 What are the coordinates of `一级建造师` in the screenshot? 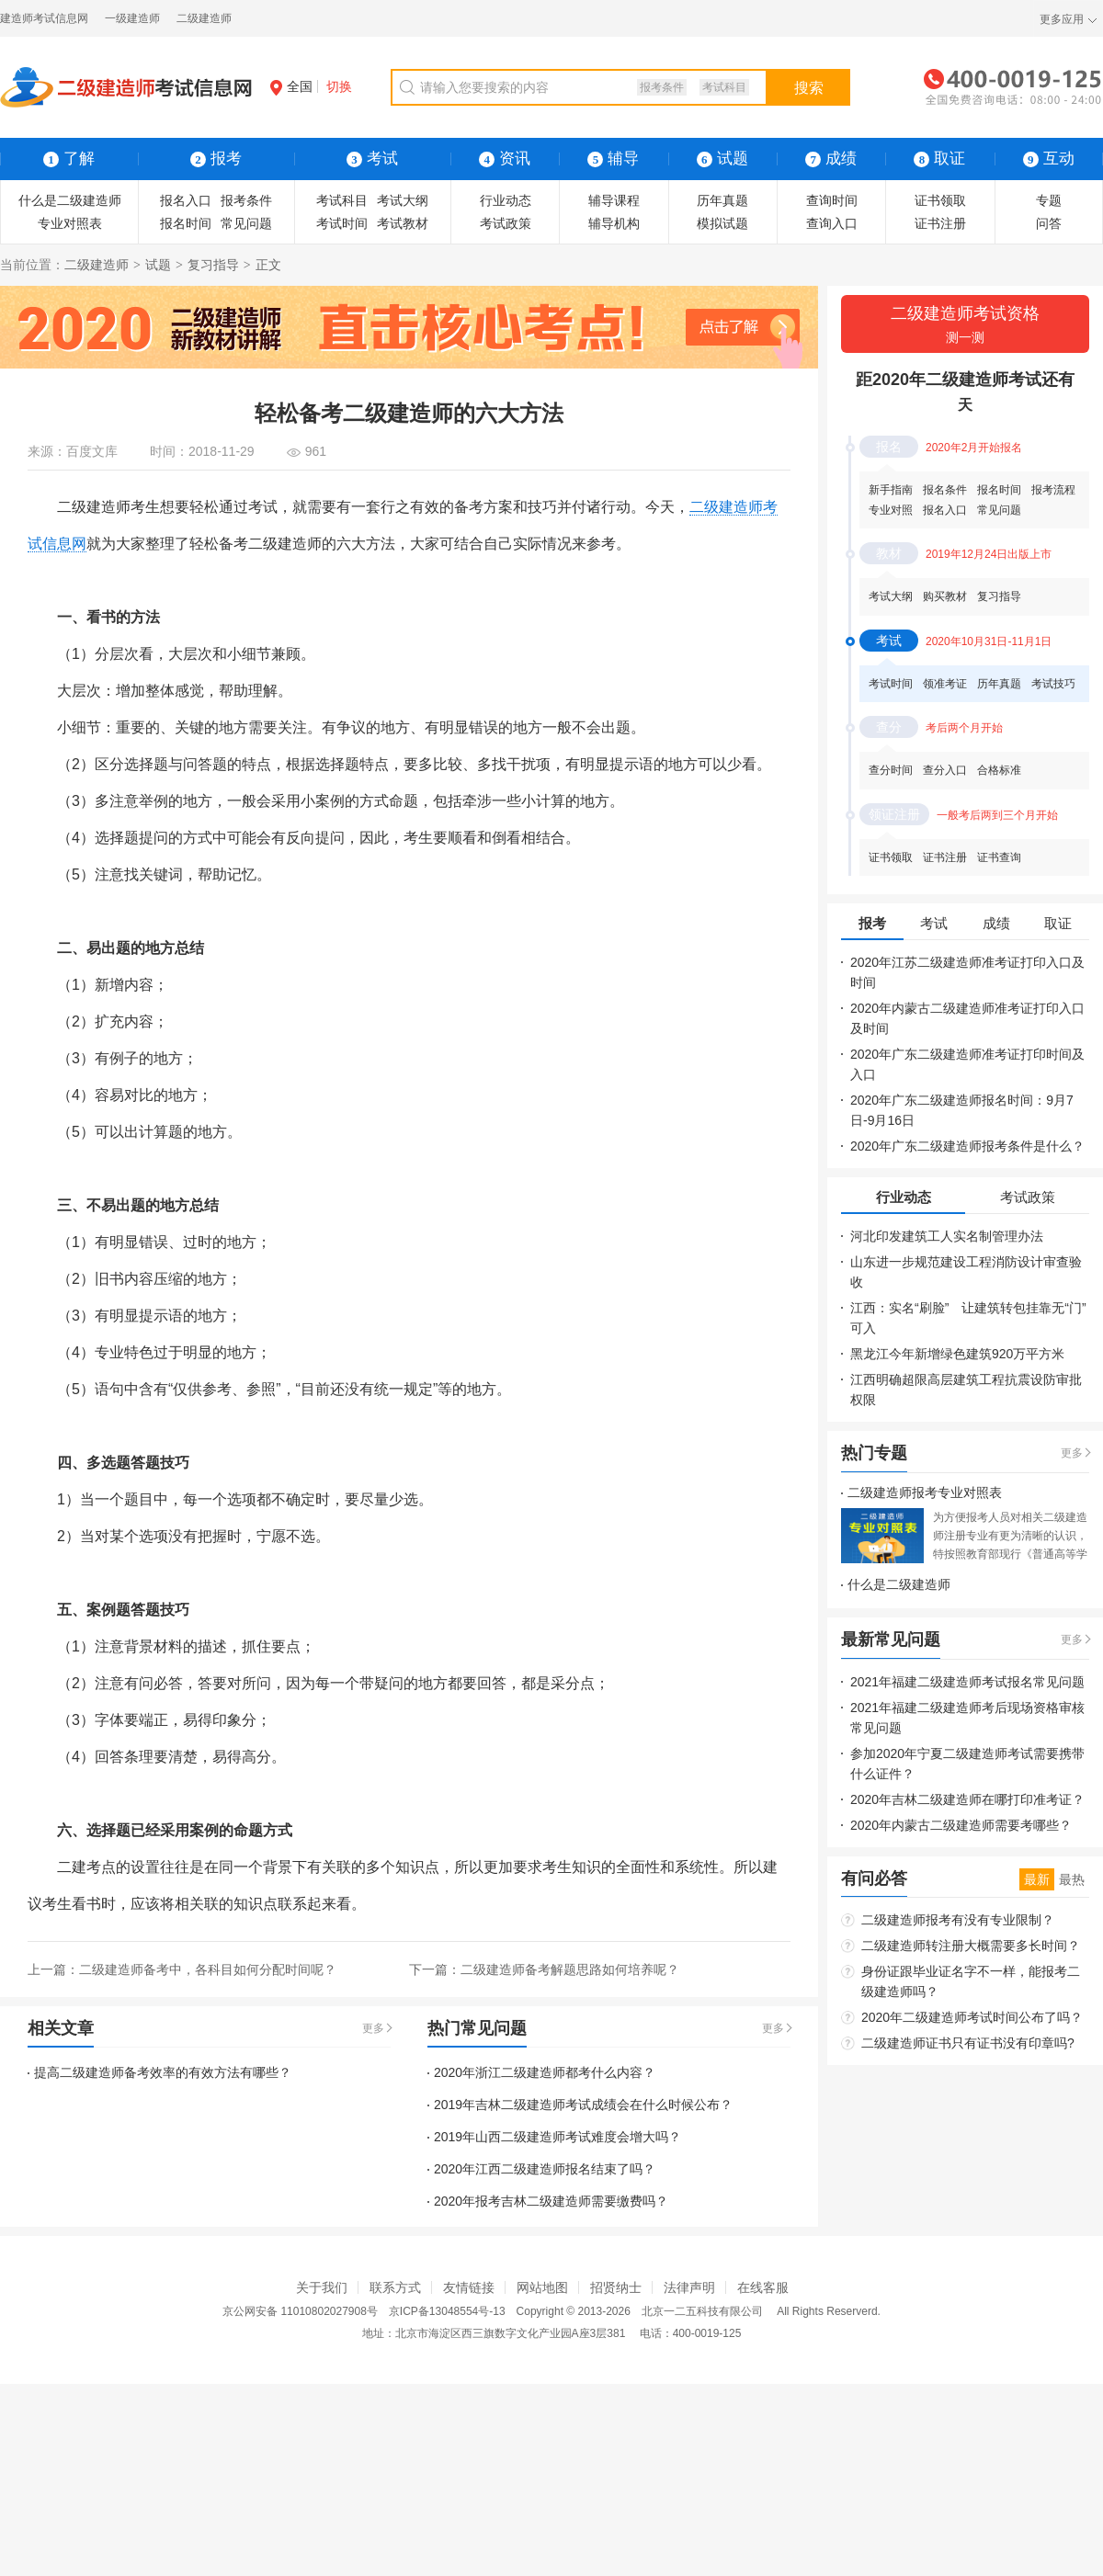 It's located at (132, 18).